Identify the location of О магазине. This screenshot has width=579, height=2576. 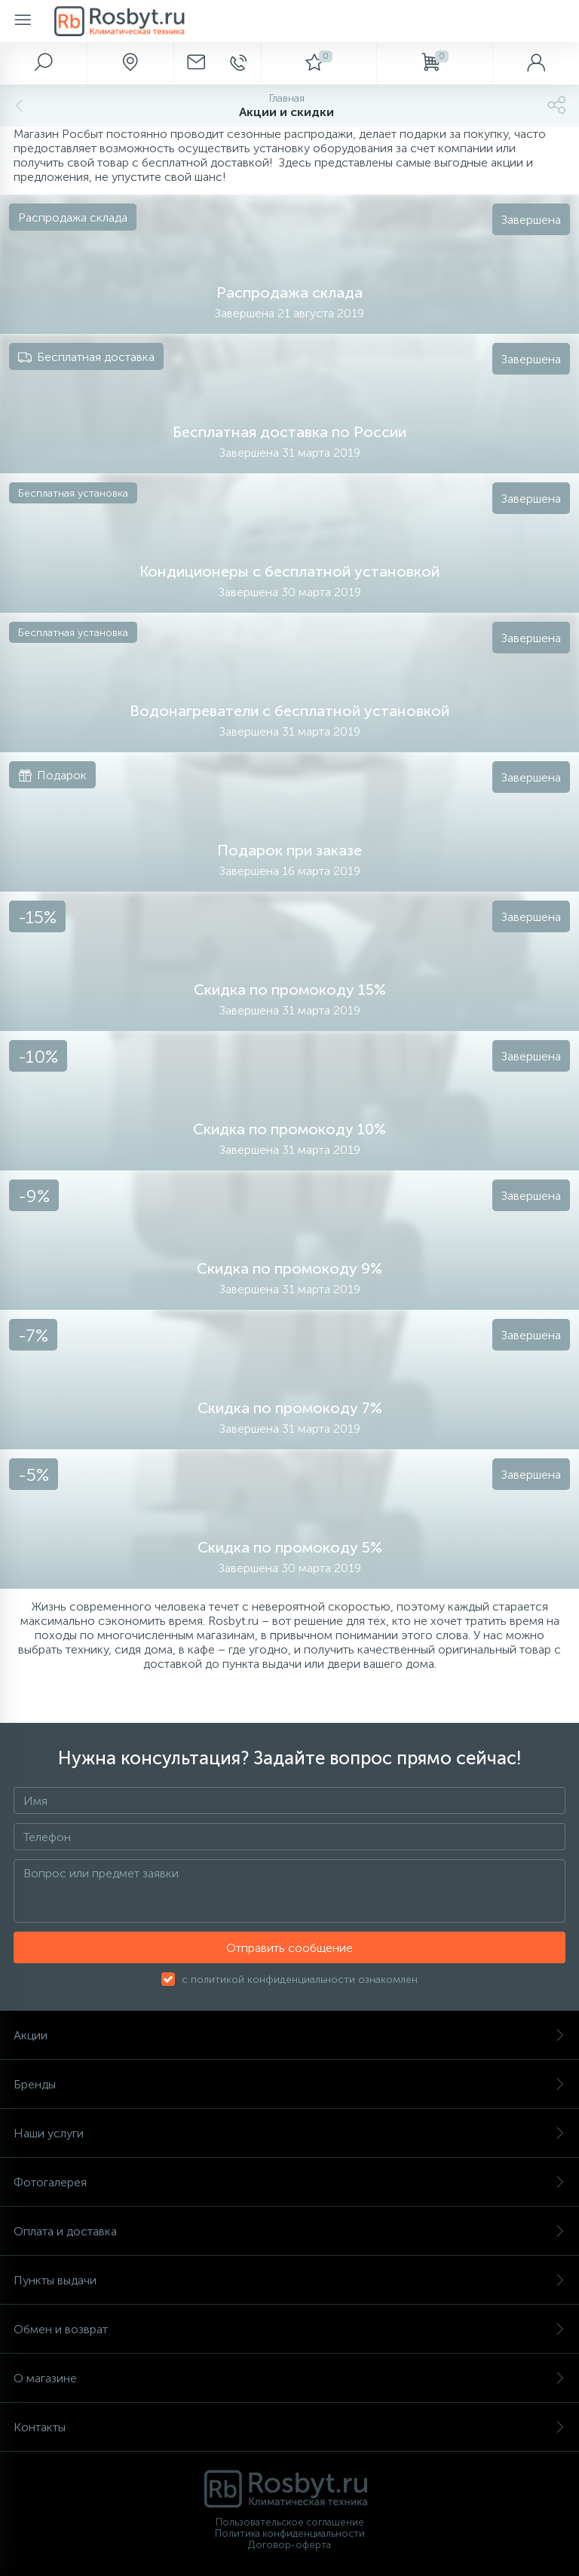
(289, 2378).